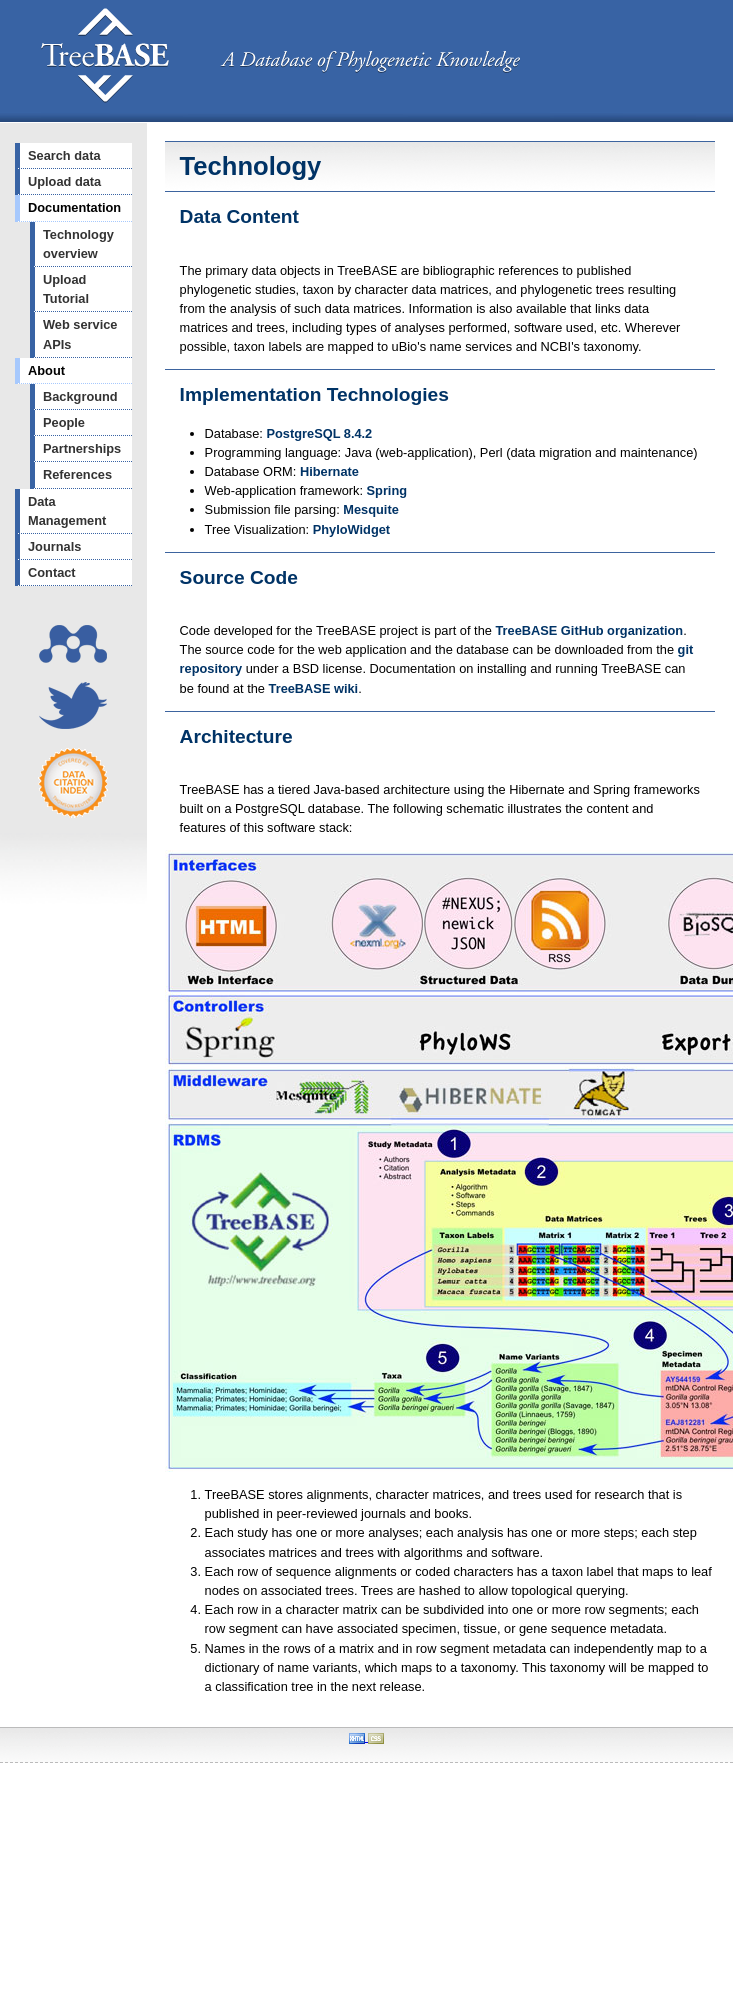 The width and height of the screenshot is (733, 1993). What do you see at coordinates (77, 474) in the screenshot?
I see `References` at bounding box center [77, 474].